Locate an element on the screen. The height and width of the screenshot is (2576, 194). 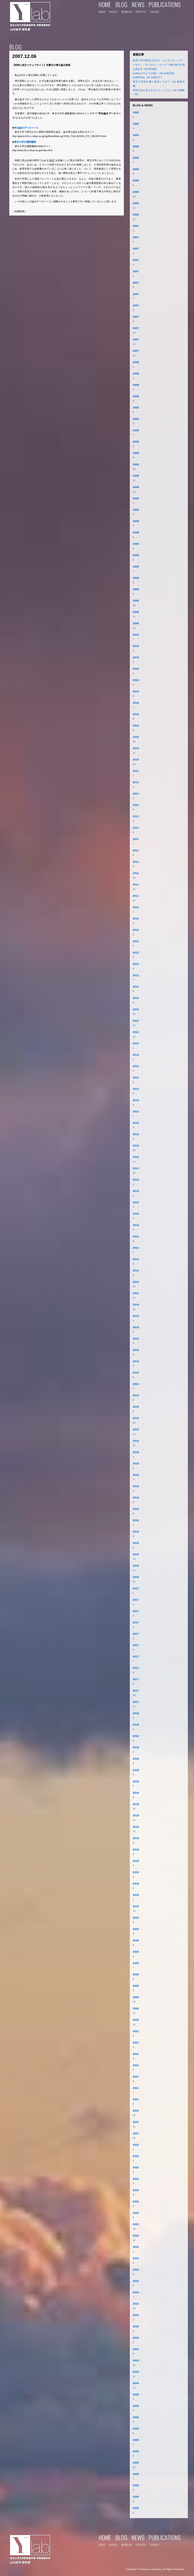
教育工学の研究に活かす「コンサルティング・スキル」：ロジカルシンキングで修士論文の質を高める（M3 李佳誠） is located at coordinates (159, 64).